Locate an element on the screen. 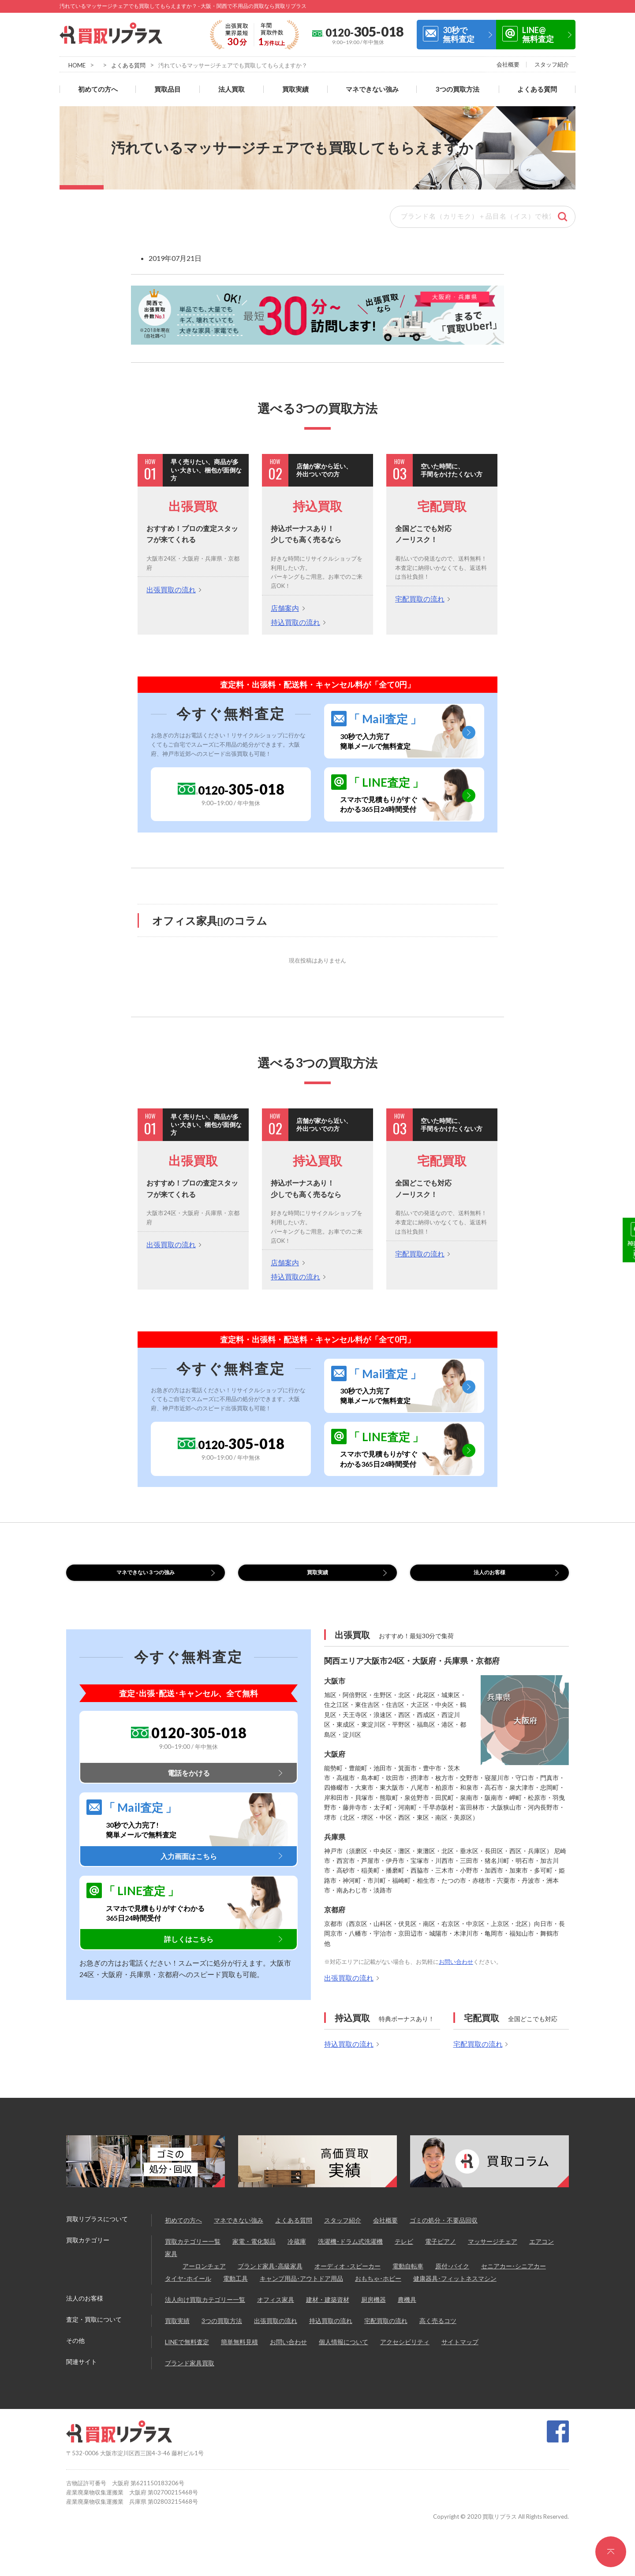 The image size is (635, 2576). 出張買取の流れ is located at coordinates (171, 589).